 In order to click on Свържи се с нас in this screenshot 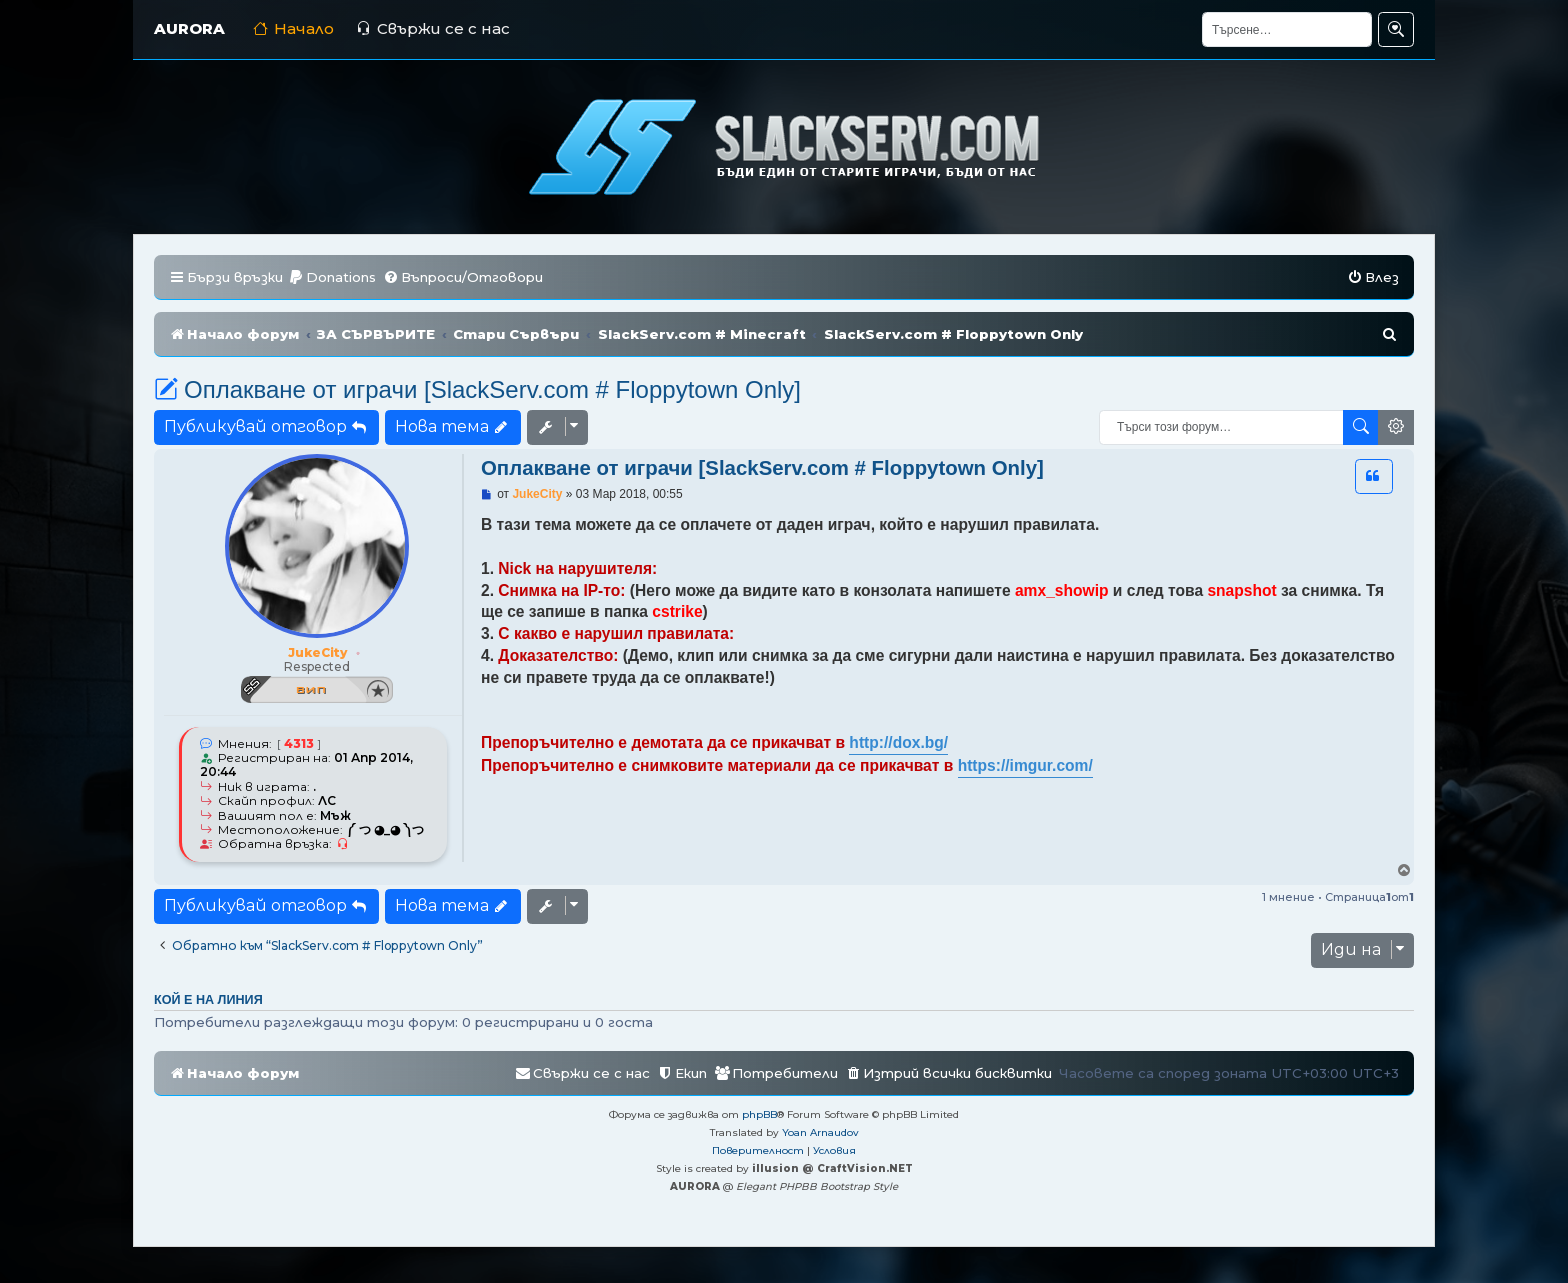, I will do `click(433, 28)`.